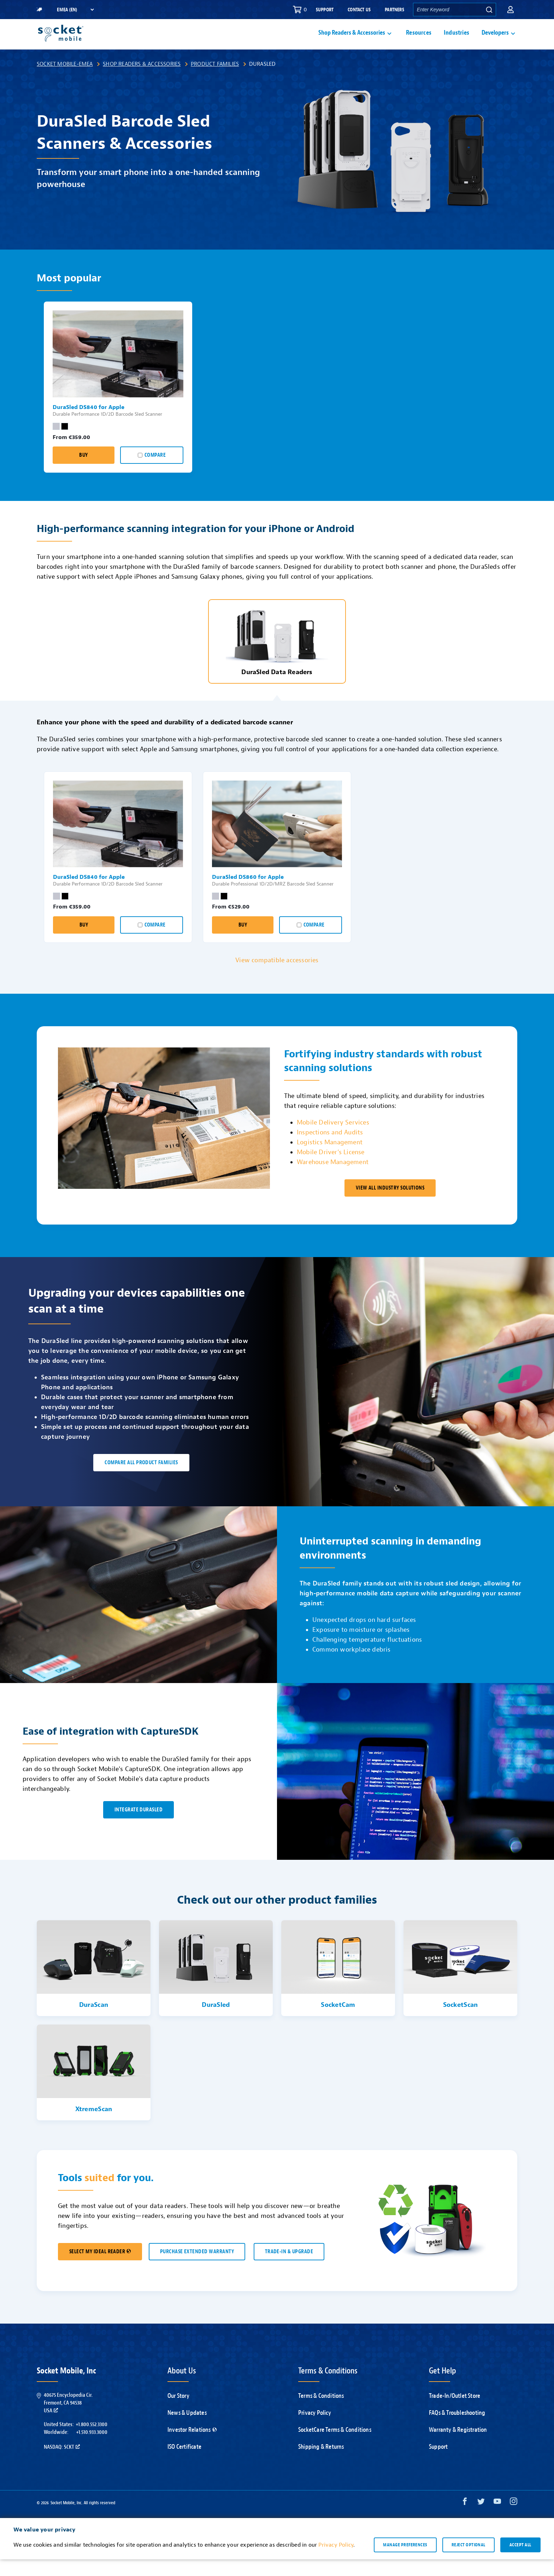 Image resolution: width=554 pixels, height=2576 pixels. Describe the element at coordinates (178, 2412) in the screenshot. I see `Our Story` at that location.